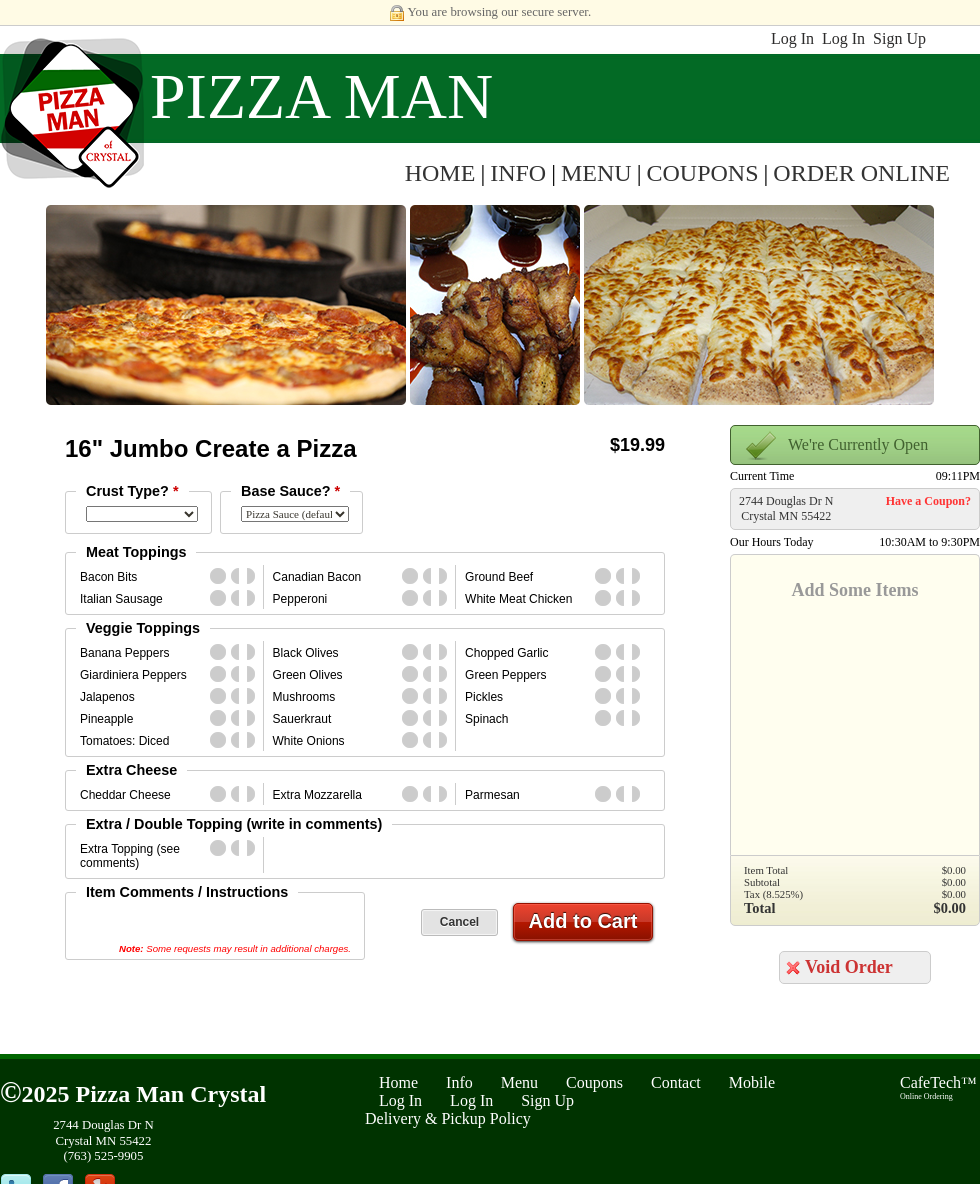  Describe the element at coordinates (124, 741) in the screenshot. I see `Tomatoes: Diced` at that location.